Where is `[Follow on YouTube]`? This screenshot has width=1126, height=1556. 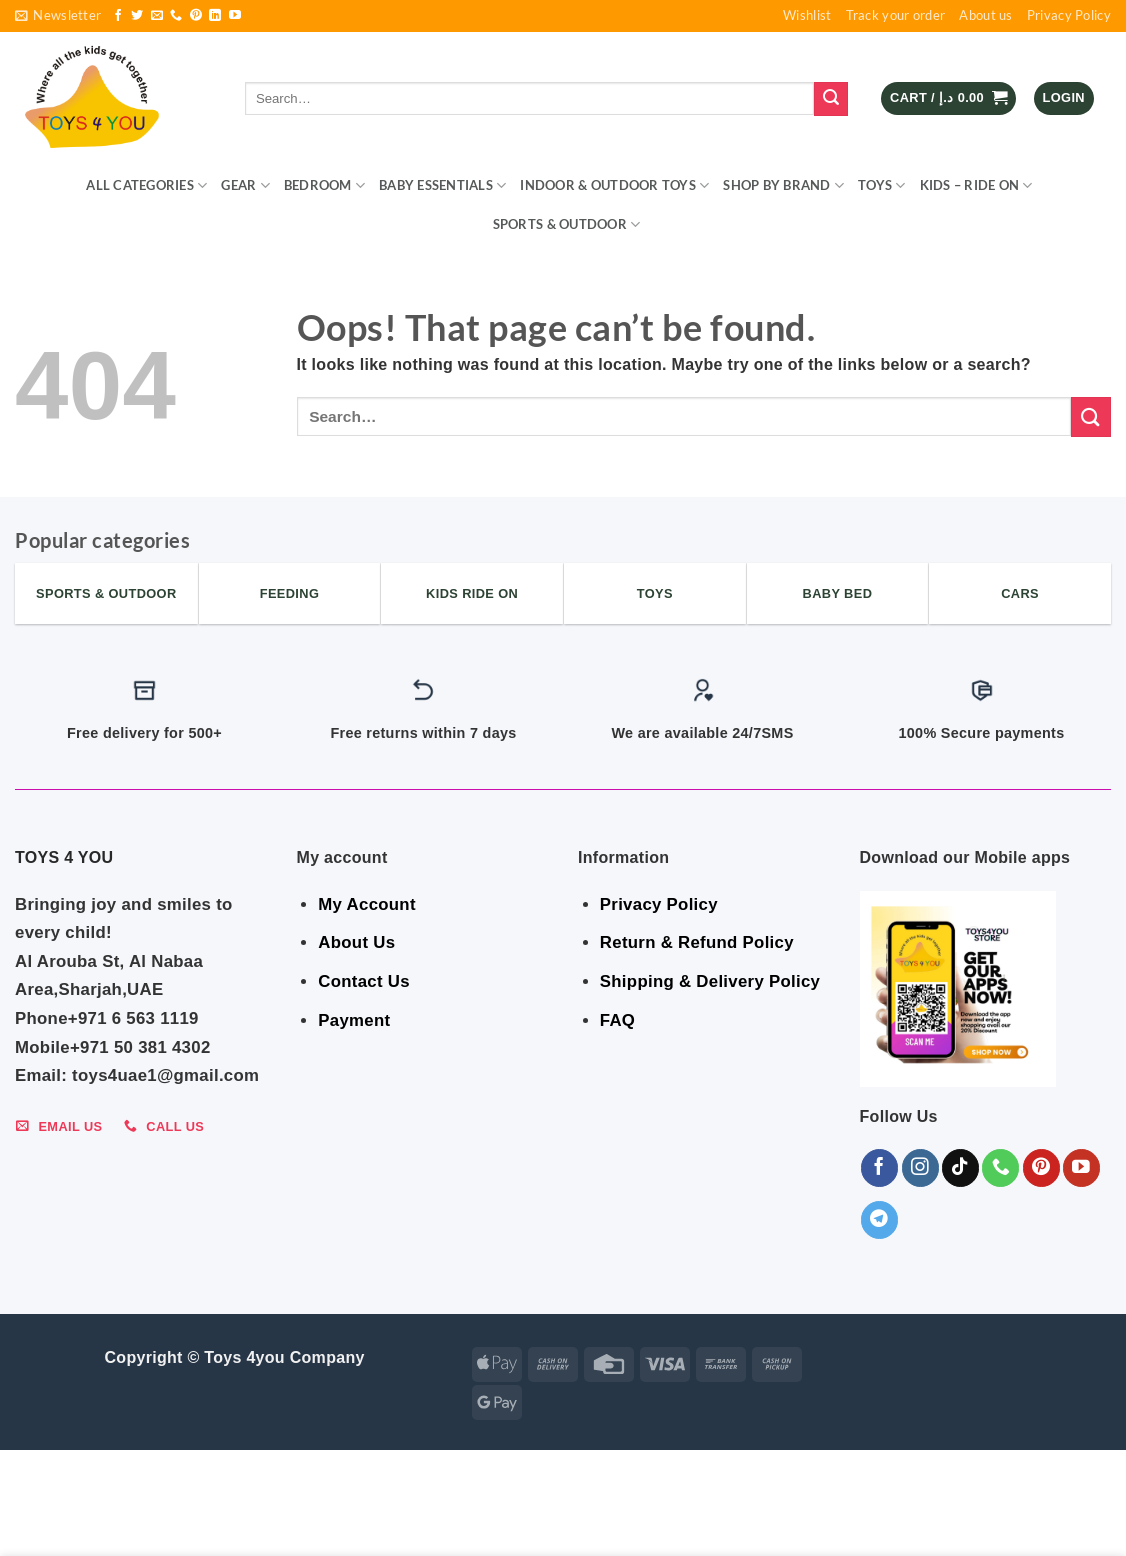
[Follow on YouTube] is located at coordinates (235, 16).